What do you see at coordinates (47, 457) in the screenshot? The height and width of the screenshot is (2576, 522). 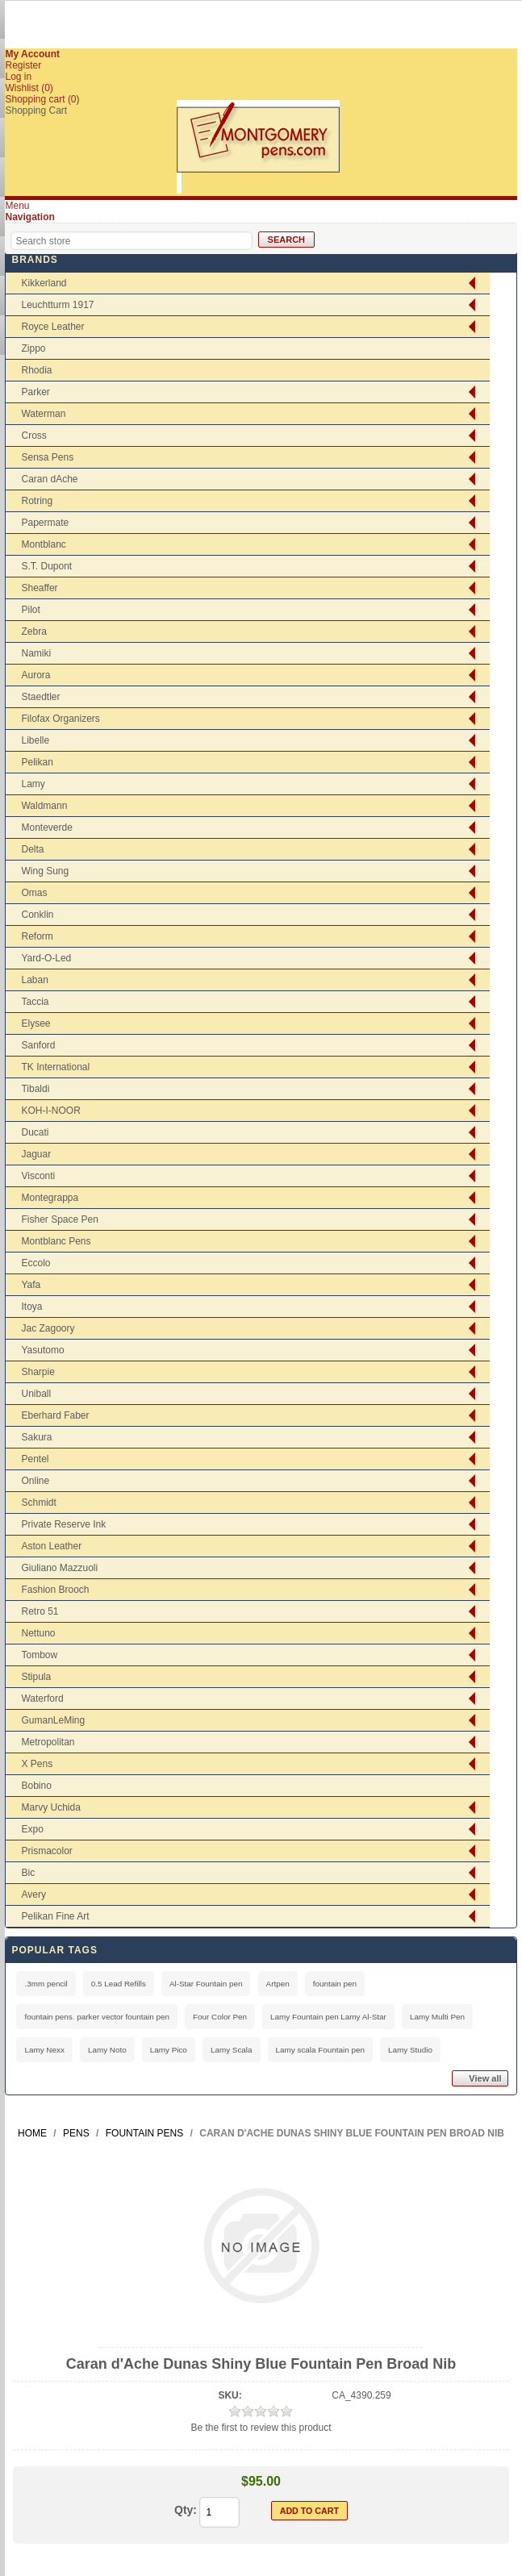 I see `Sensa Pens` at bounding box center [47, 457].